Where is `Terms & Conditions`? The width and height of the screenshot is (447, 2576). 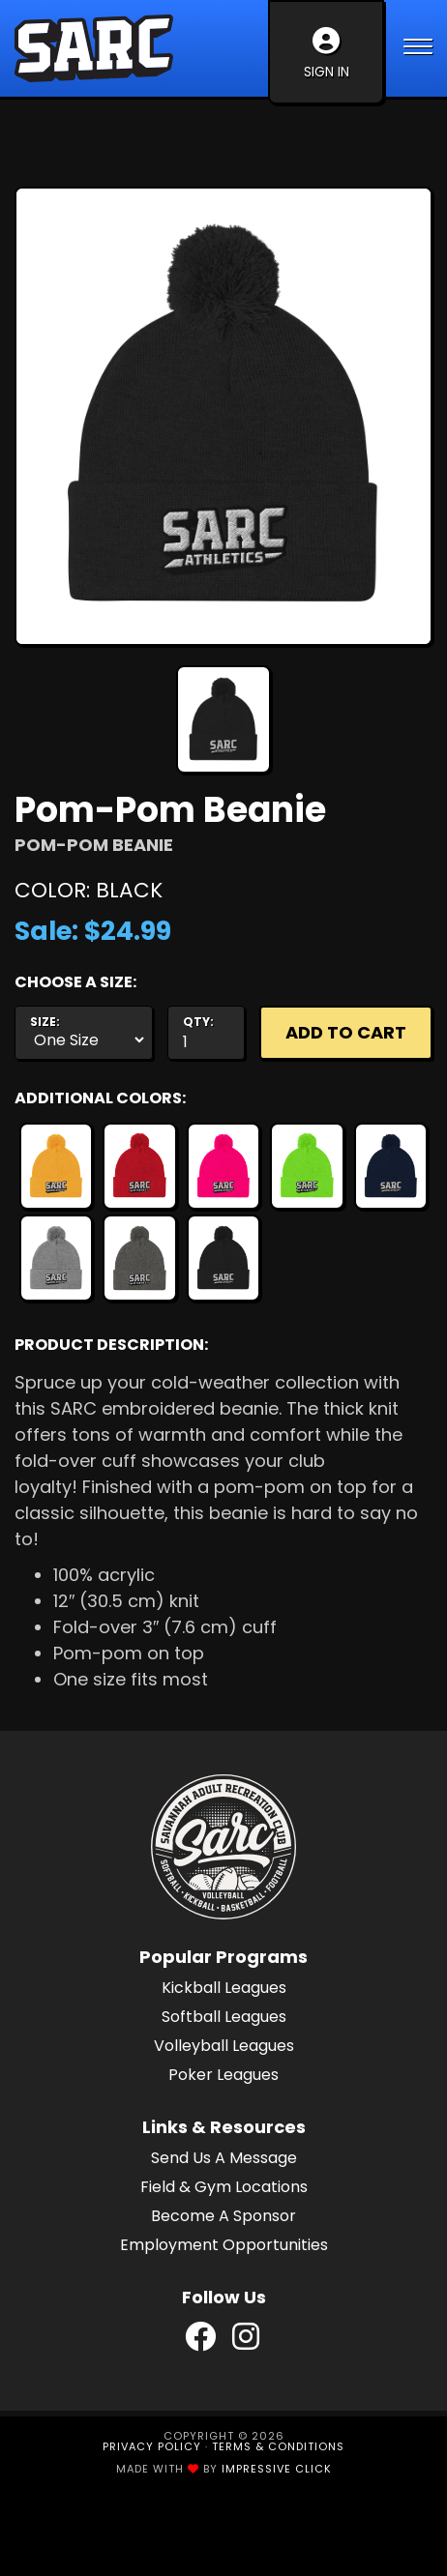
Terms & Conditions is located at coordinates (278, 2446).